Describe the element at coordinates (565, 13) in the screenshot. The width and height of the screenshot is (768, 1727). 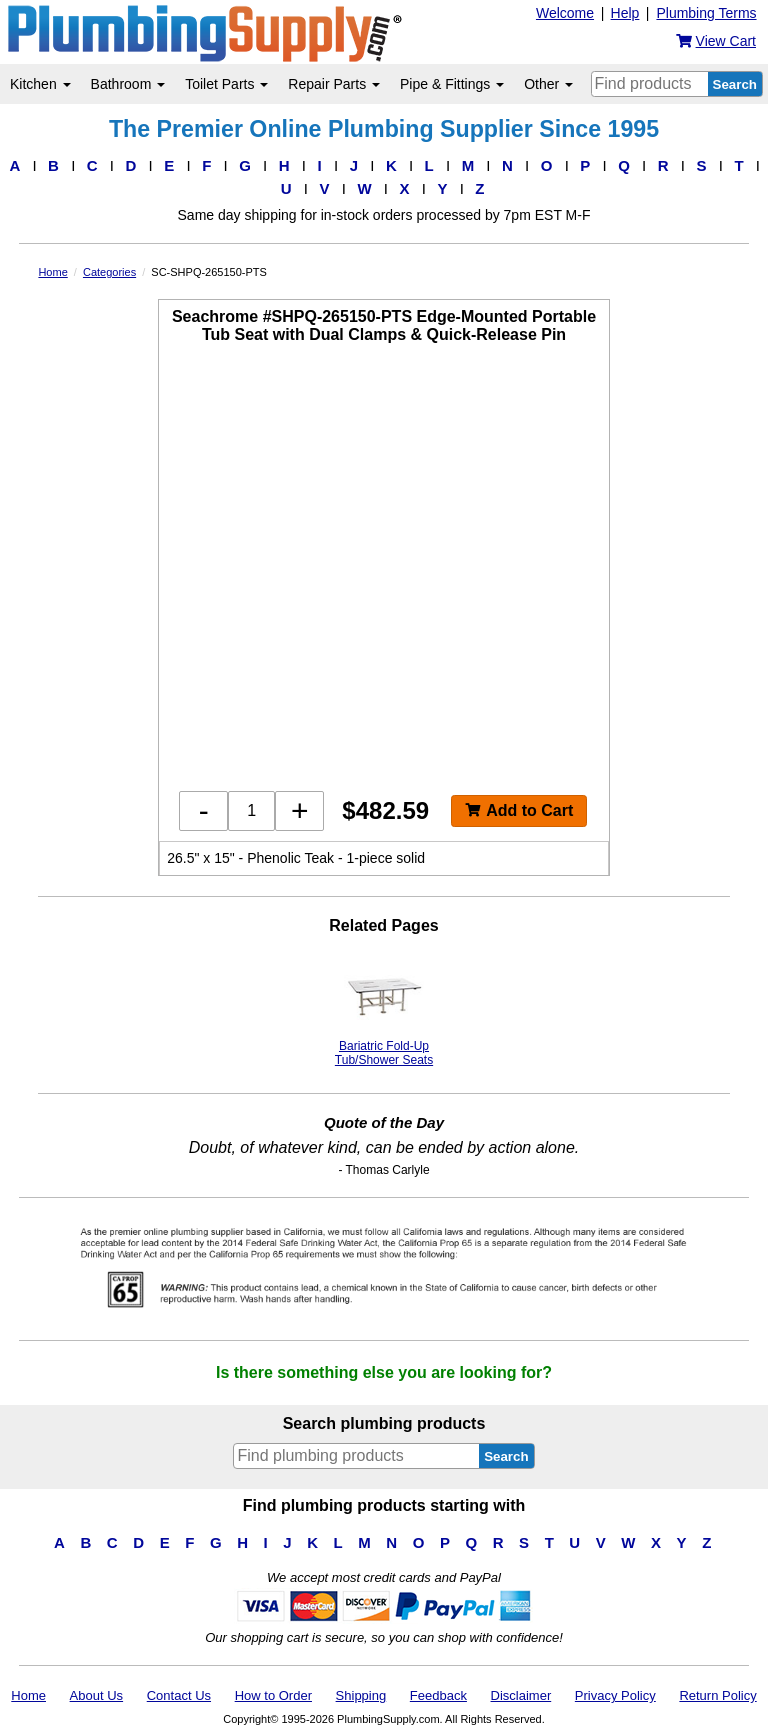
I see `Welcome` at that location.